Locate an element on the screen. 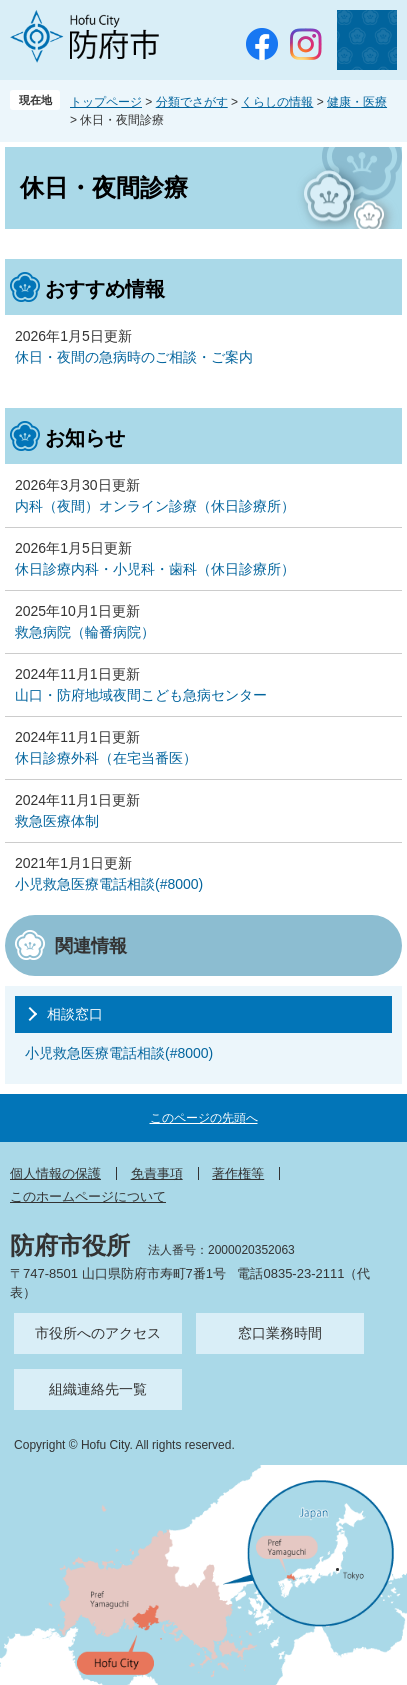 This screenshot has width=407, height=1685. 休日診療外科（在宅当番医） is located at coordinates (106, 758).